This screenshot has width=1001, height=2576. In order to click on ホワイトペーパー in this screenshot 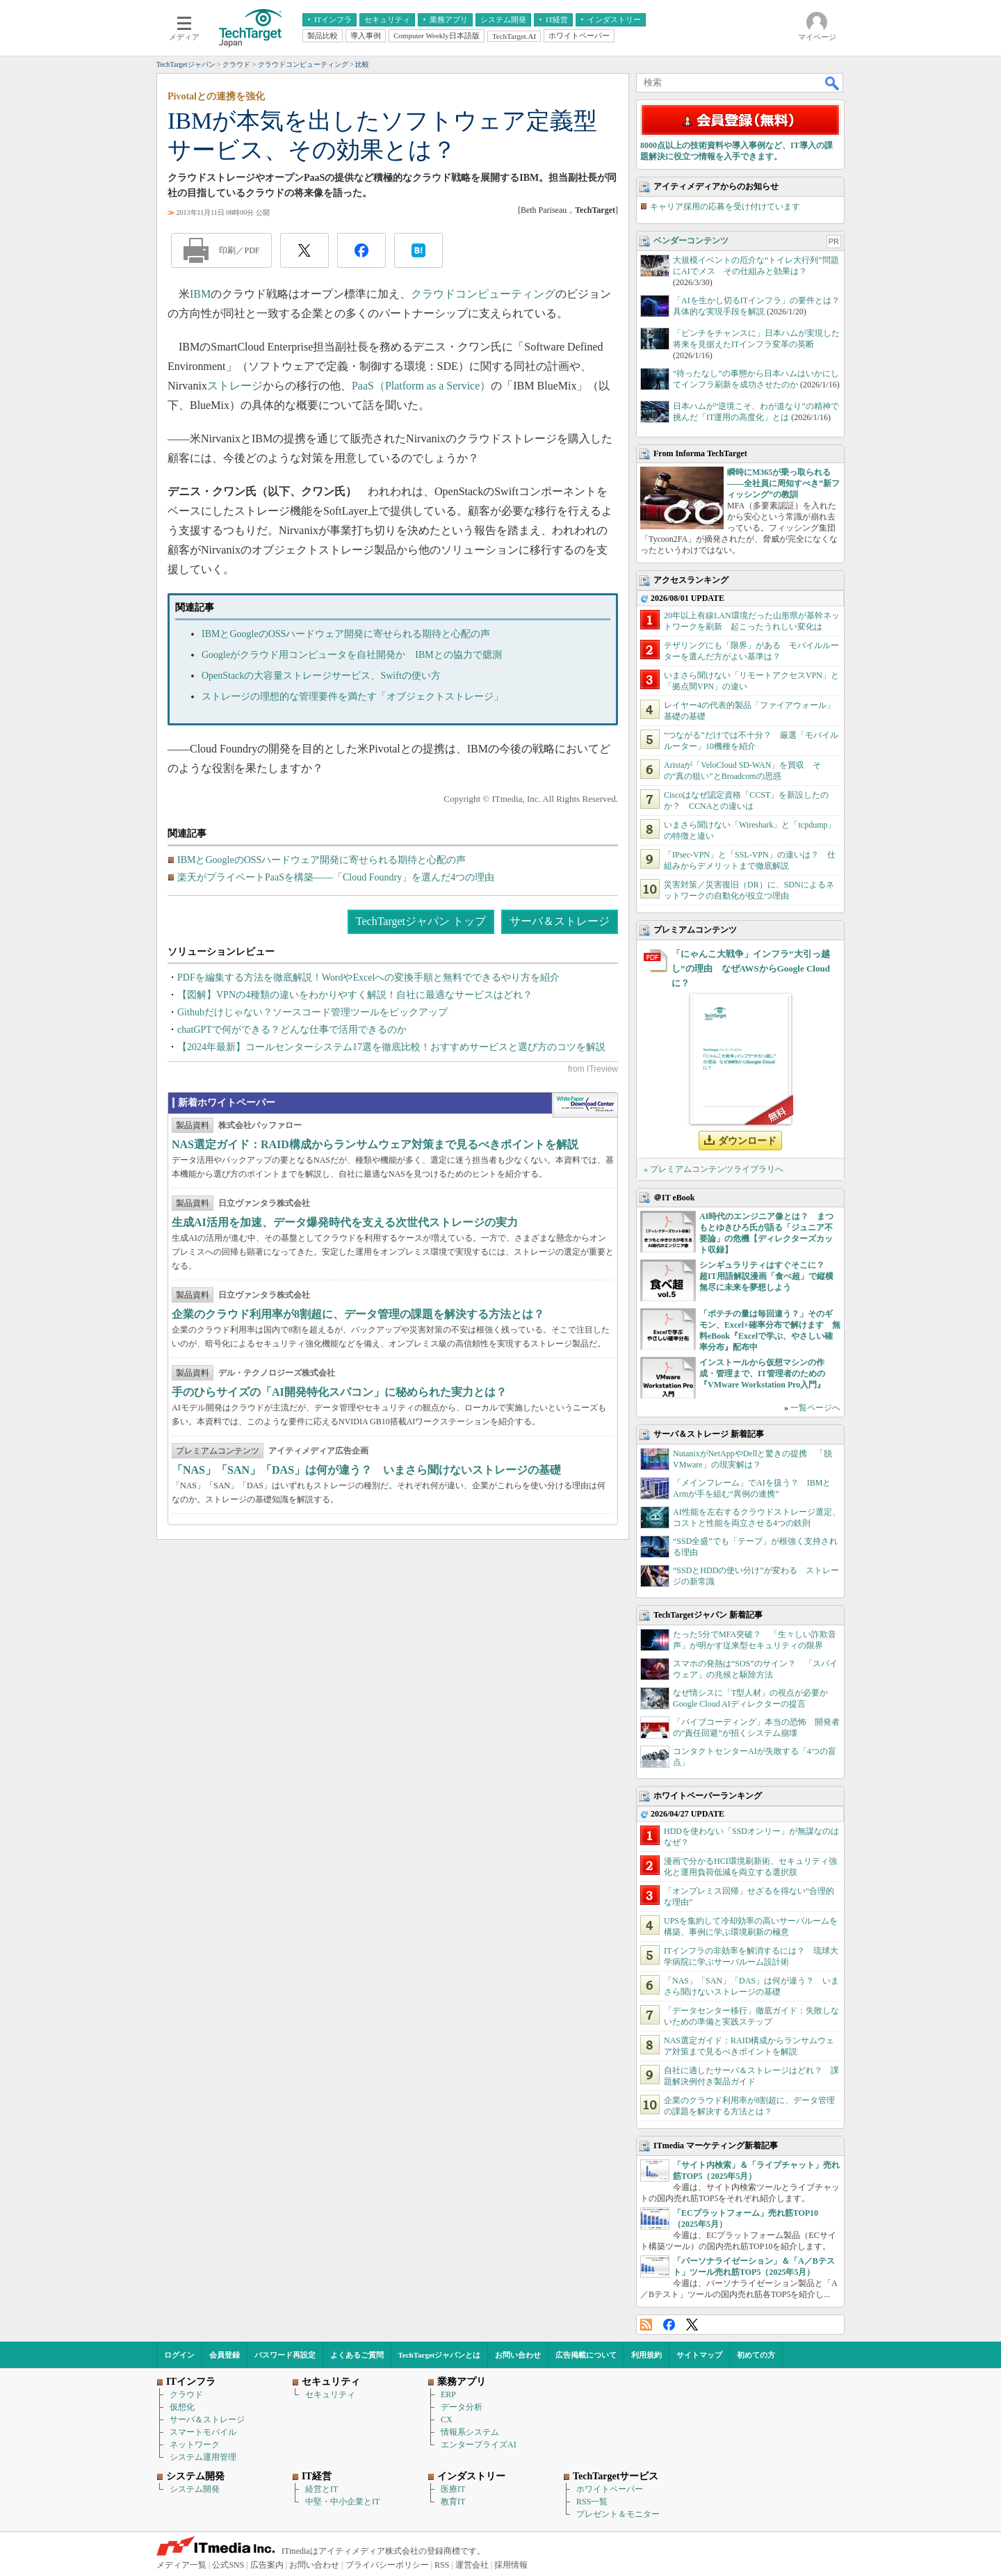, I will do `click(609, 2489)`.